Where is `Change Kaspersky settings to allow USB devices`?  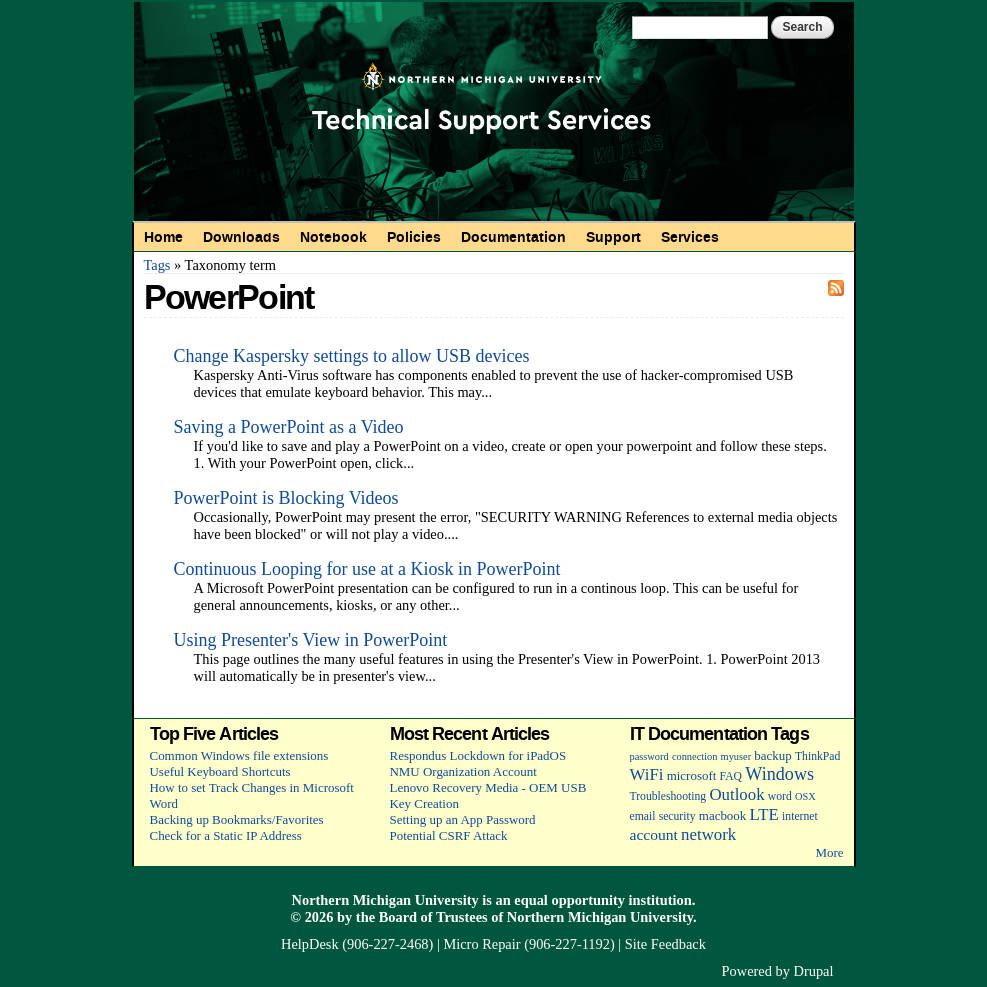 Change Kaspersky settings to allow USB devices is located at coordinates (352, 356).